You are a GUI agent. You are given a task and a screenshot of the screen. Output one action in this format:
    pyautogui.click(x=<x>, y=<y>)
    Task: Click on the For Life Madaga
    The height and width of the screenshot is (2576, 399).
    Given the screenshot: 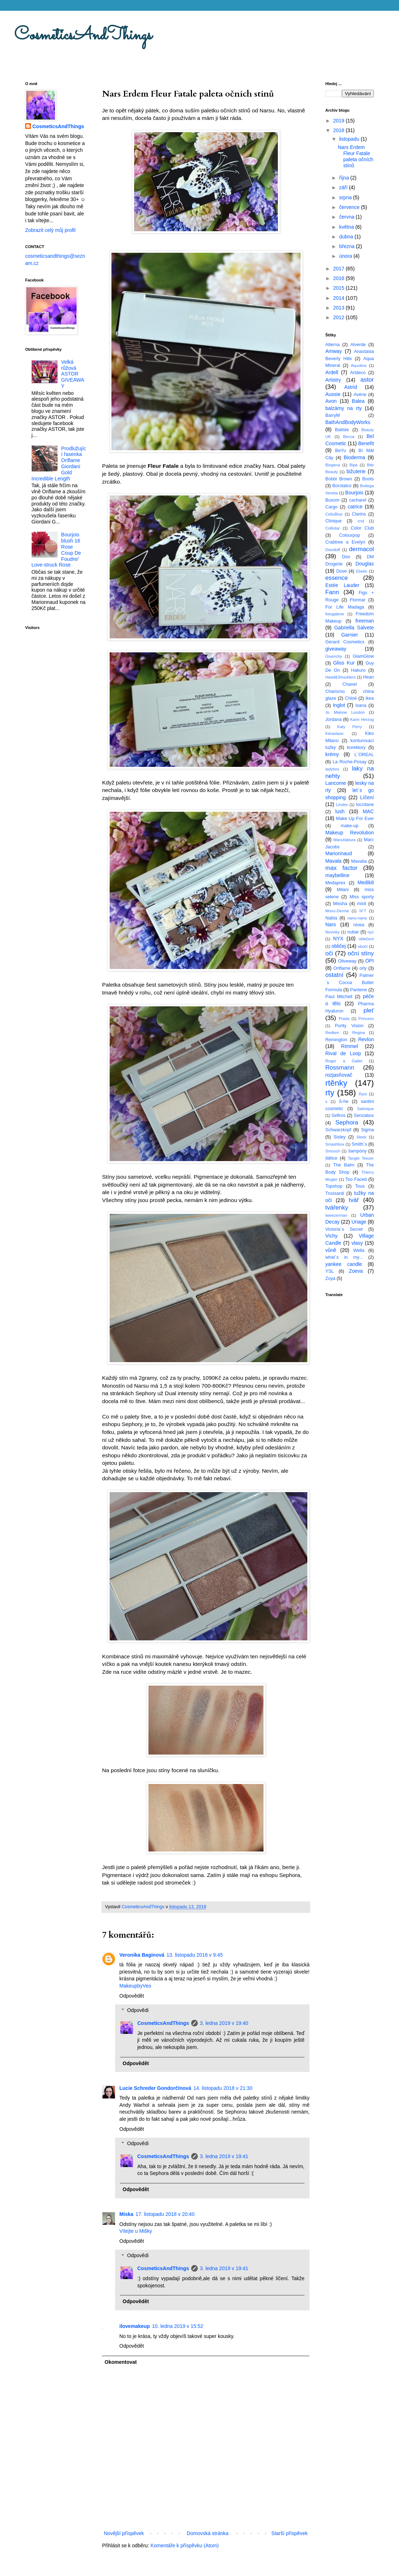 What is the action you would take?
    pyautogui.click(x=344, y=607)
    